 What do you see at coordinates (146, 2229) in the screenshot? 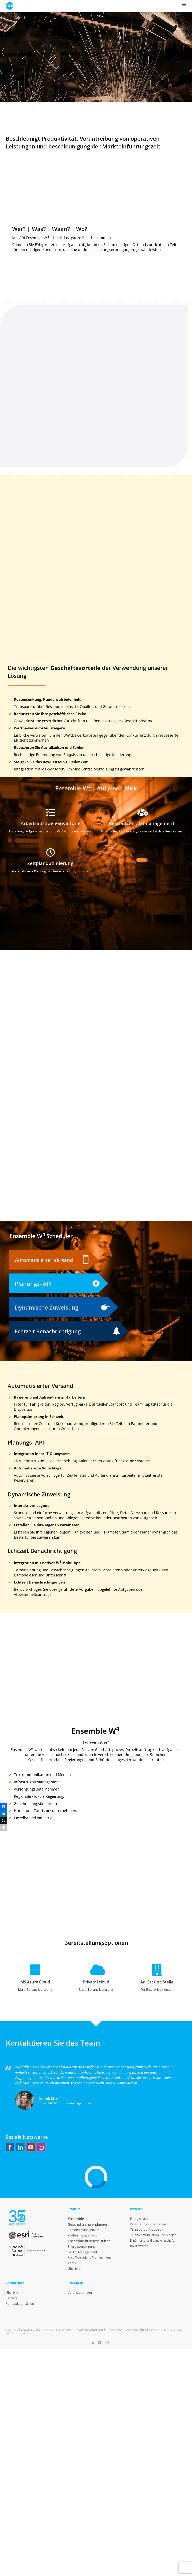
I see `Transport und Logistik` at bounding box center [146, 2229].